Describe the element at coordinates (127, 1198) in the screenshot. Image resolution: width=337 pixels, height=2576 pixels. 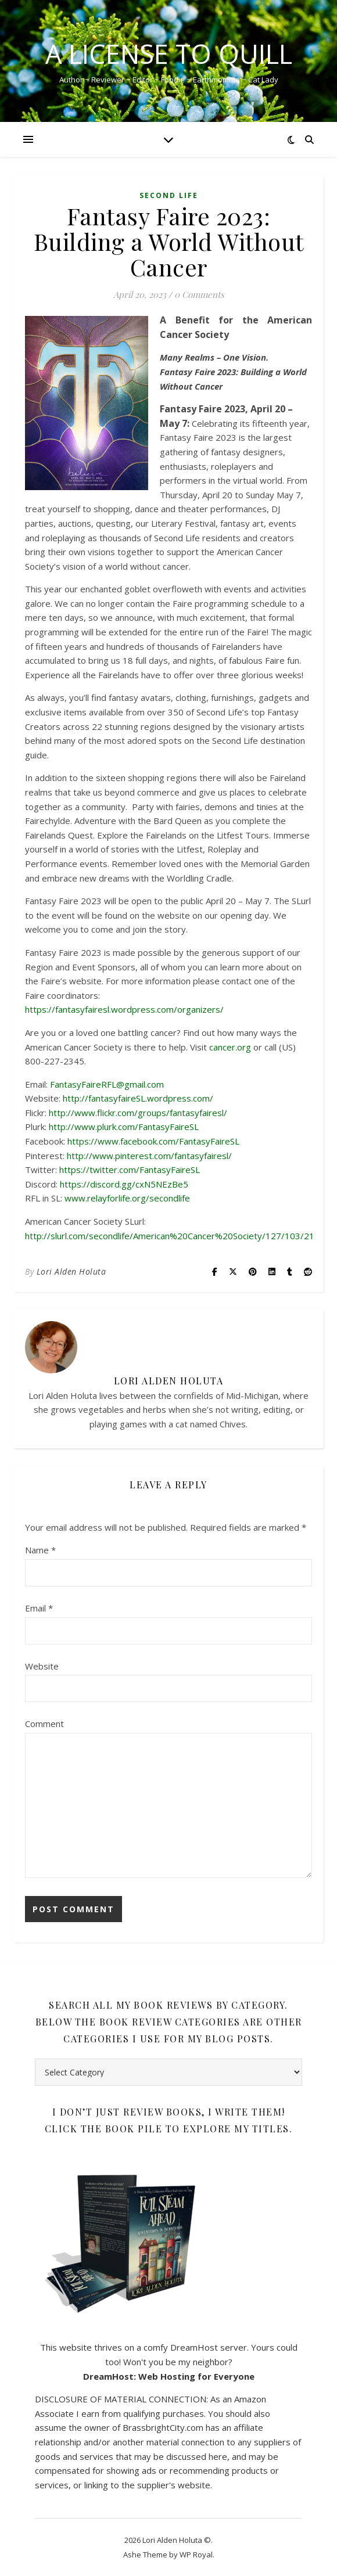
I see `www.relayforlife.org/secondlife` at that location.